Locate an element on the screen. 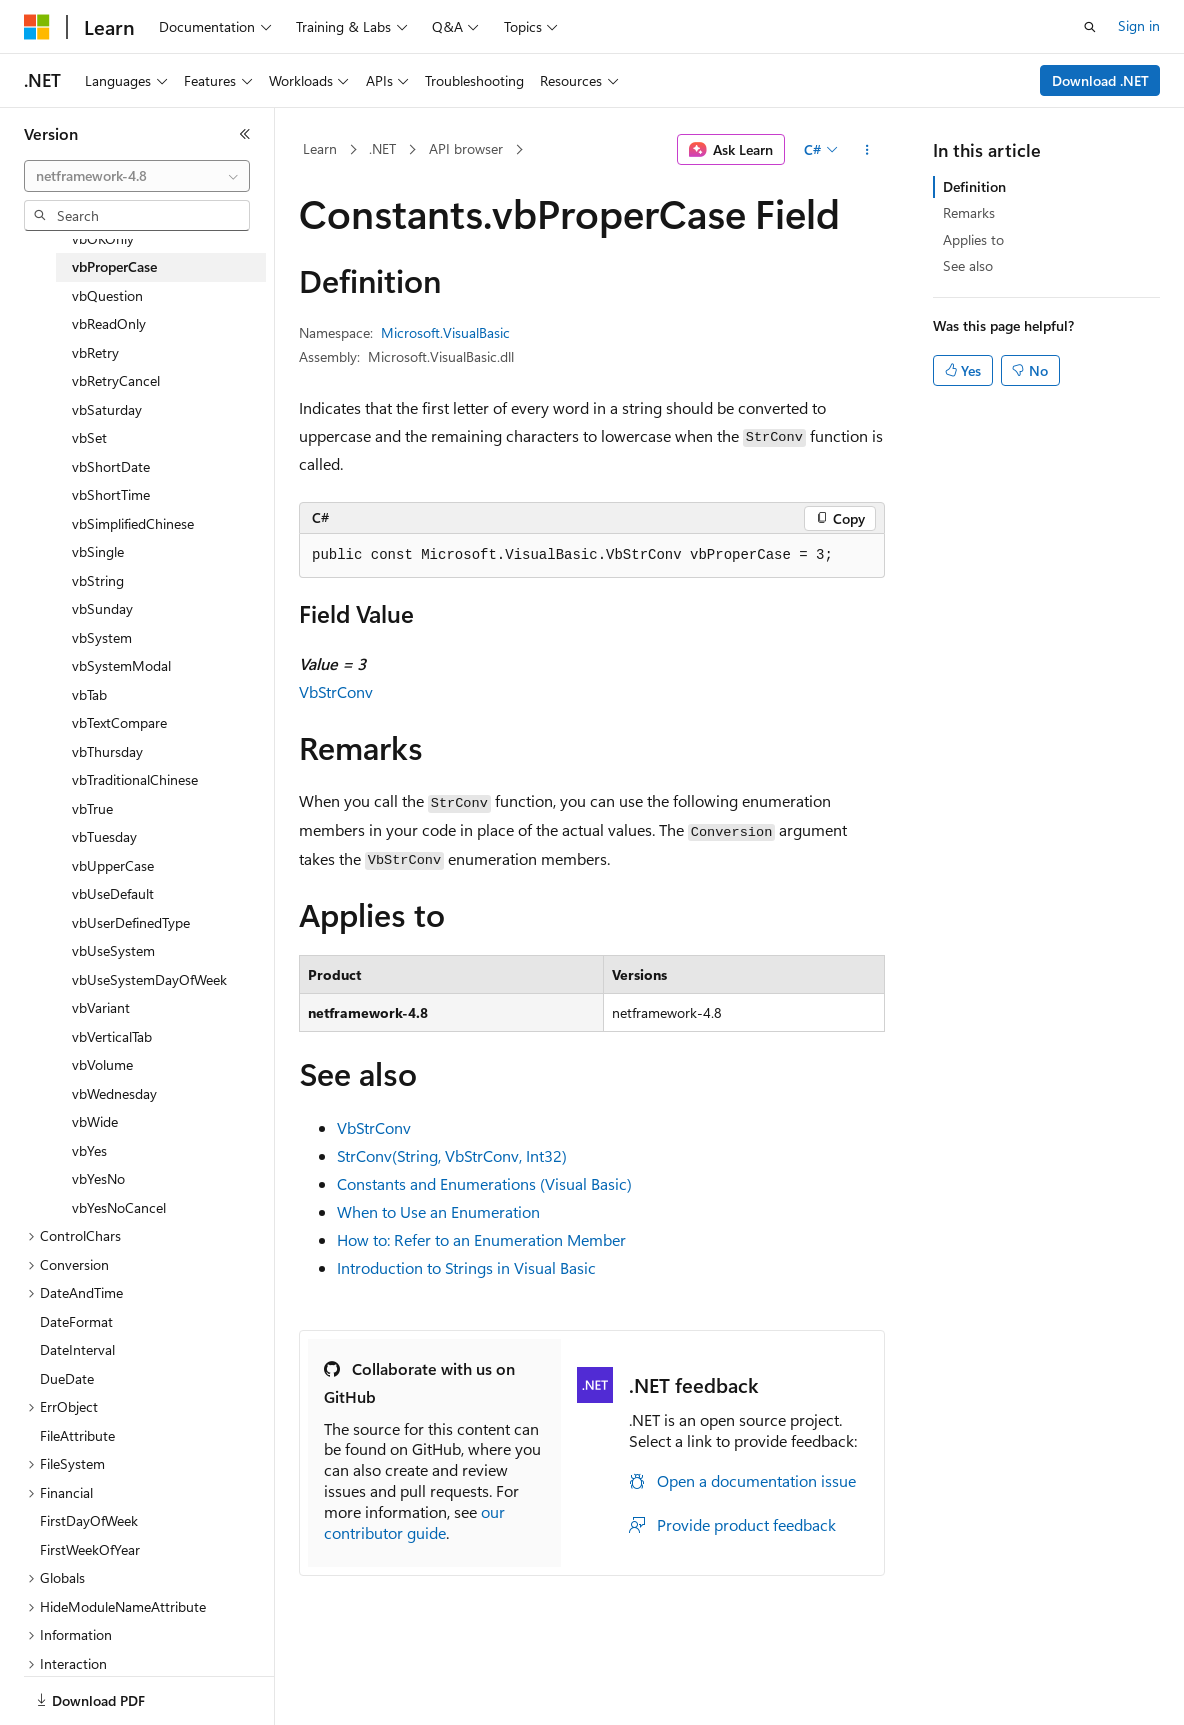 This screenshot has height=1725, width=1184. When to Use an Enumeration is located at coordinates (438, 1211).